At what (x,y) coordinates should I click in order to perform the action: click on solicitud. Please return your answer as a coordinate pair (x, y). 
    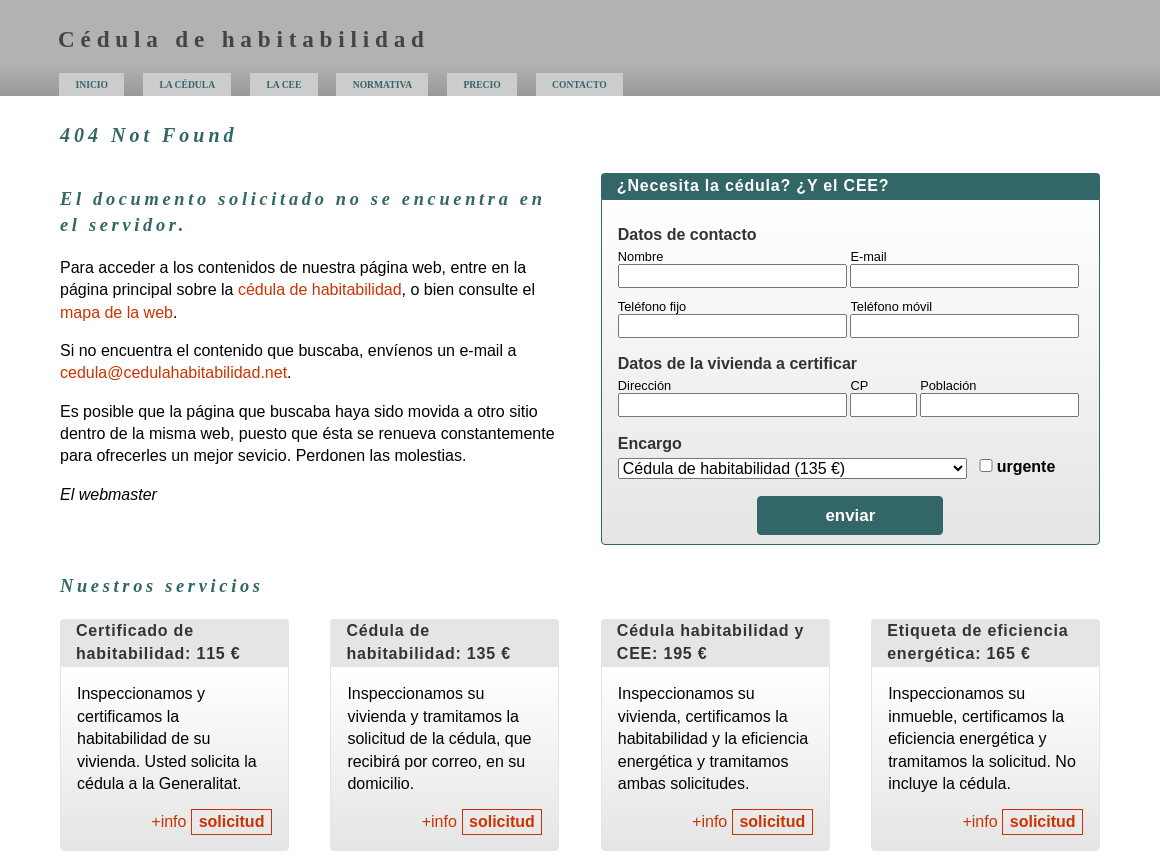
    Looking at the image, I should click on (232, 821).